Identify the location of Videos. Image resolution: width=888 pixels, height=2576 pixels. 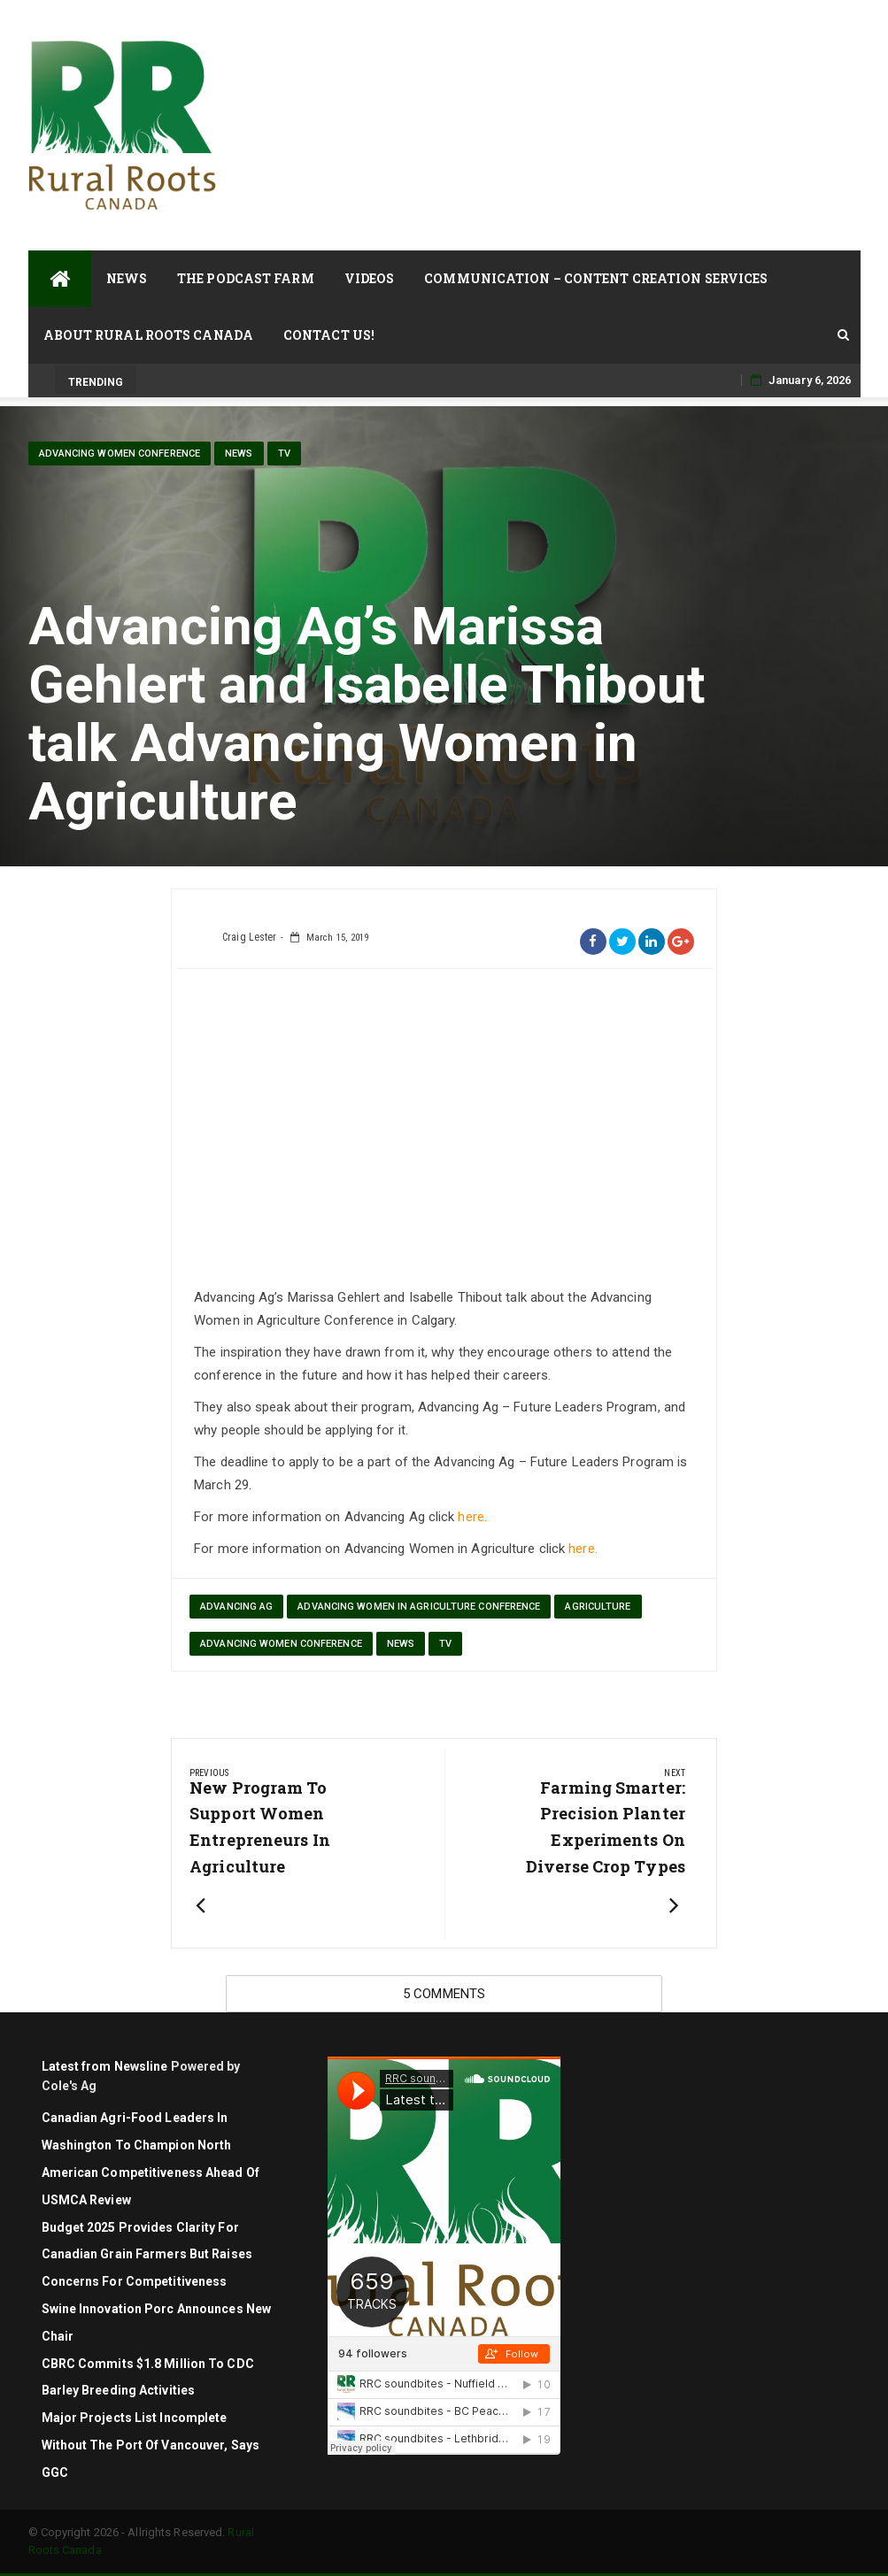
(369, 278).